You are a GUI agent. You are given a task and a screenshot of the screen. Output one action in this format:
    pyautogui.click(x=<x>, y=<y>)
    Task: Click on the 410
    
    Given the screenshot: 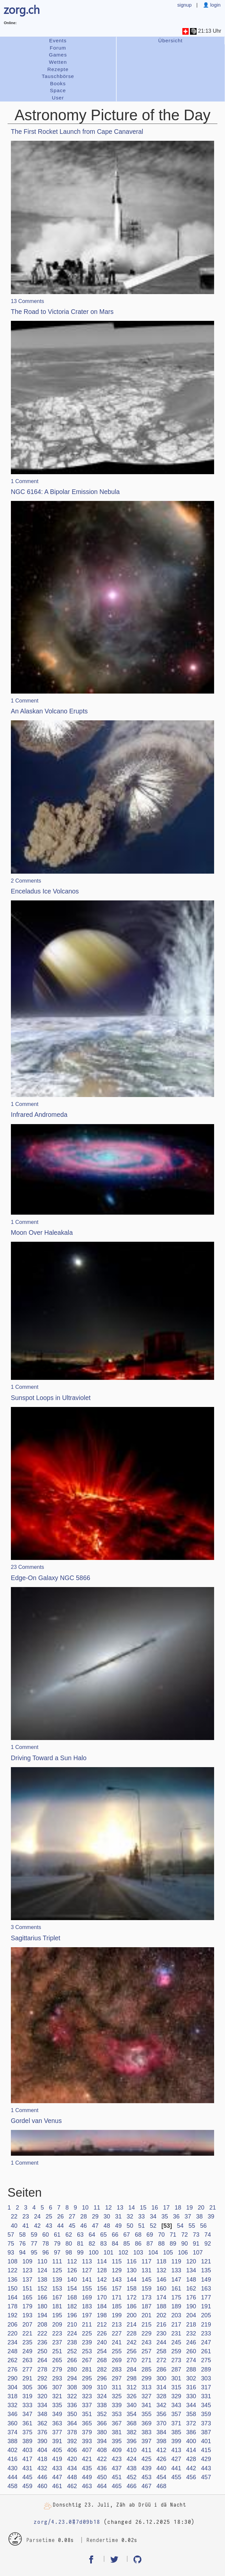 What is the action you would take?
    pyautogui.click(x=131, y=2450)
    